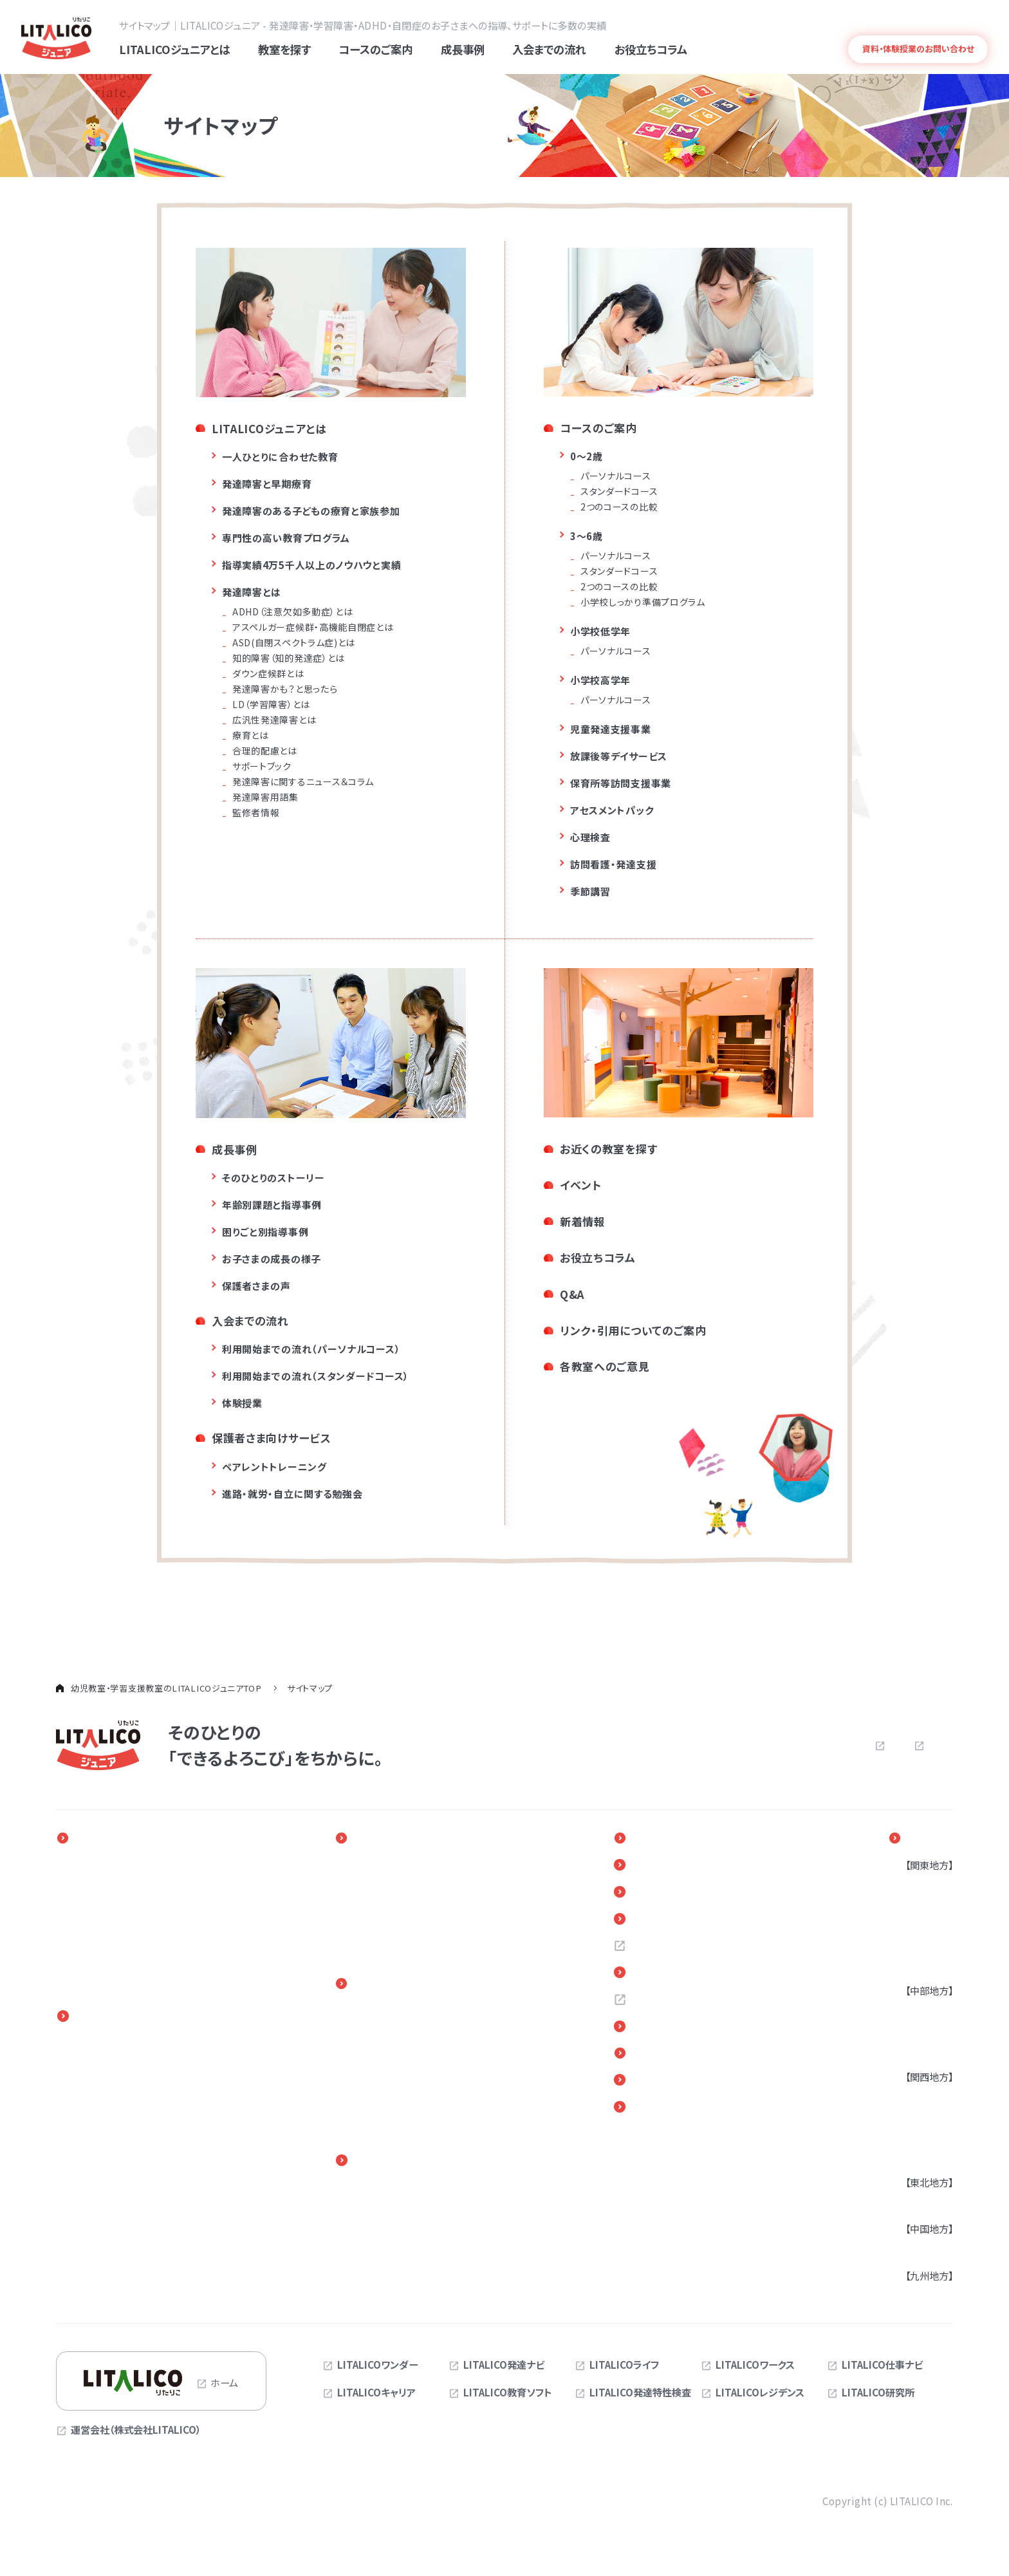  I want to click on 入会までの流れ（LITALICOジュニア パーソナル）, so click(426, 2019).